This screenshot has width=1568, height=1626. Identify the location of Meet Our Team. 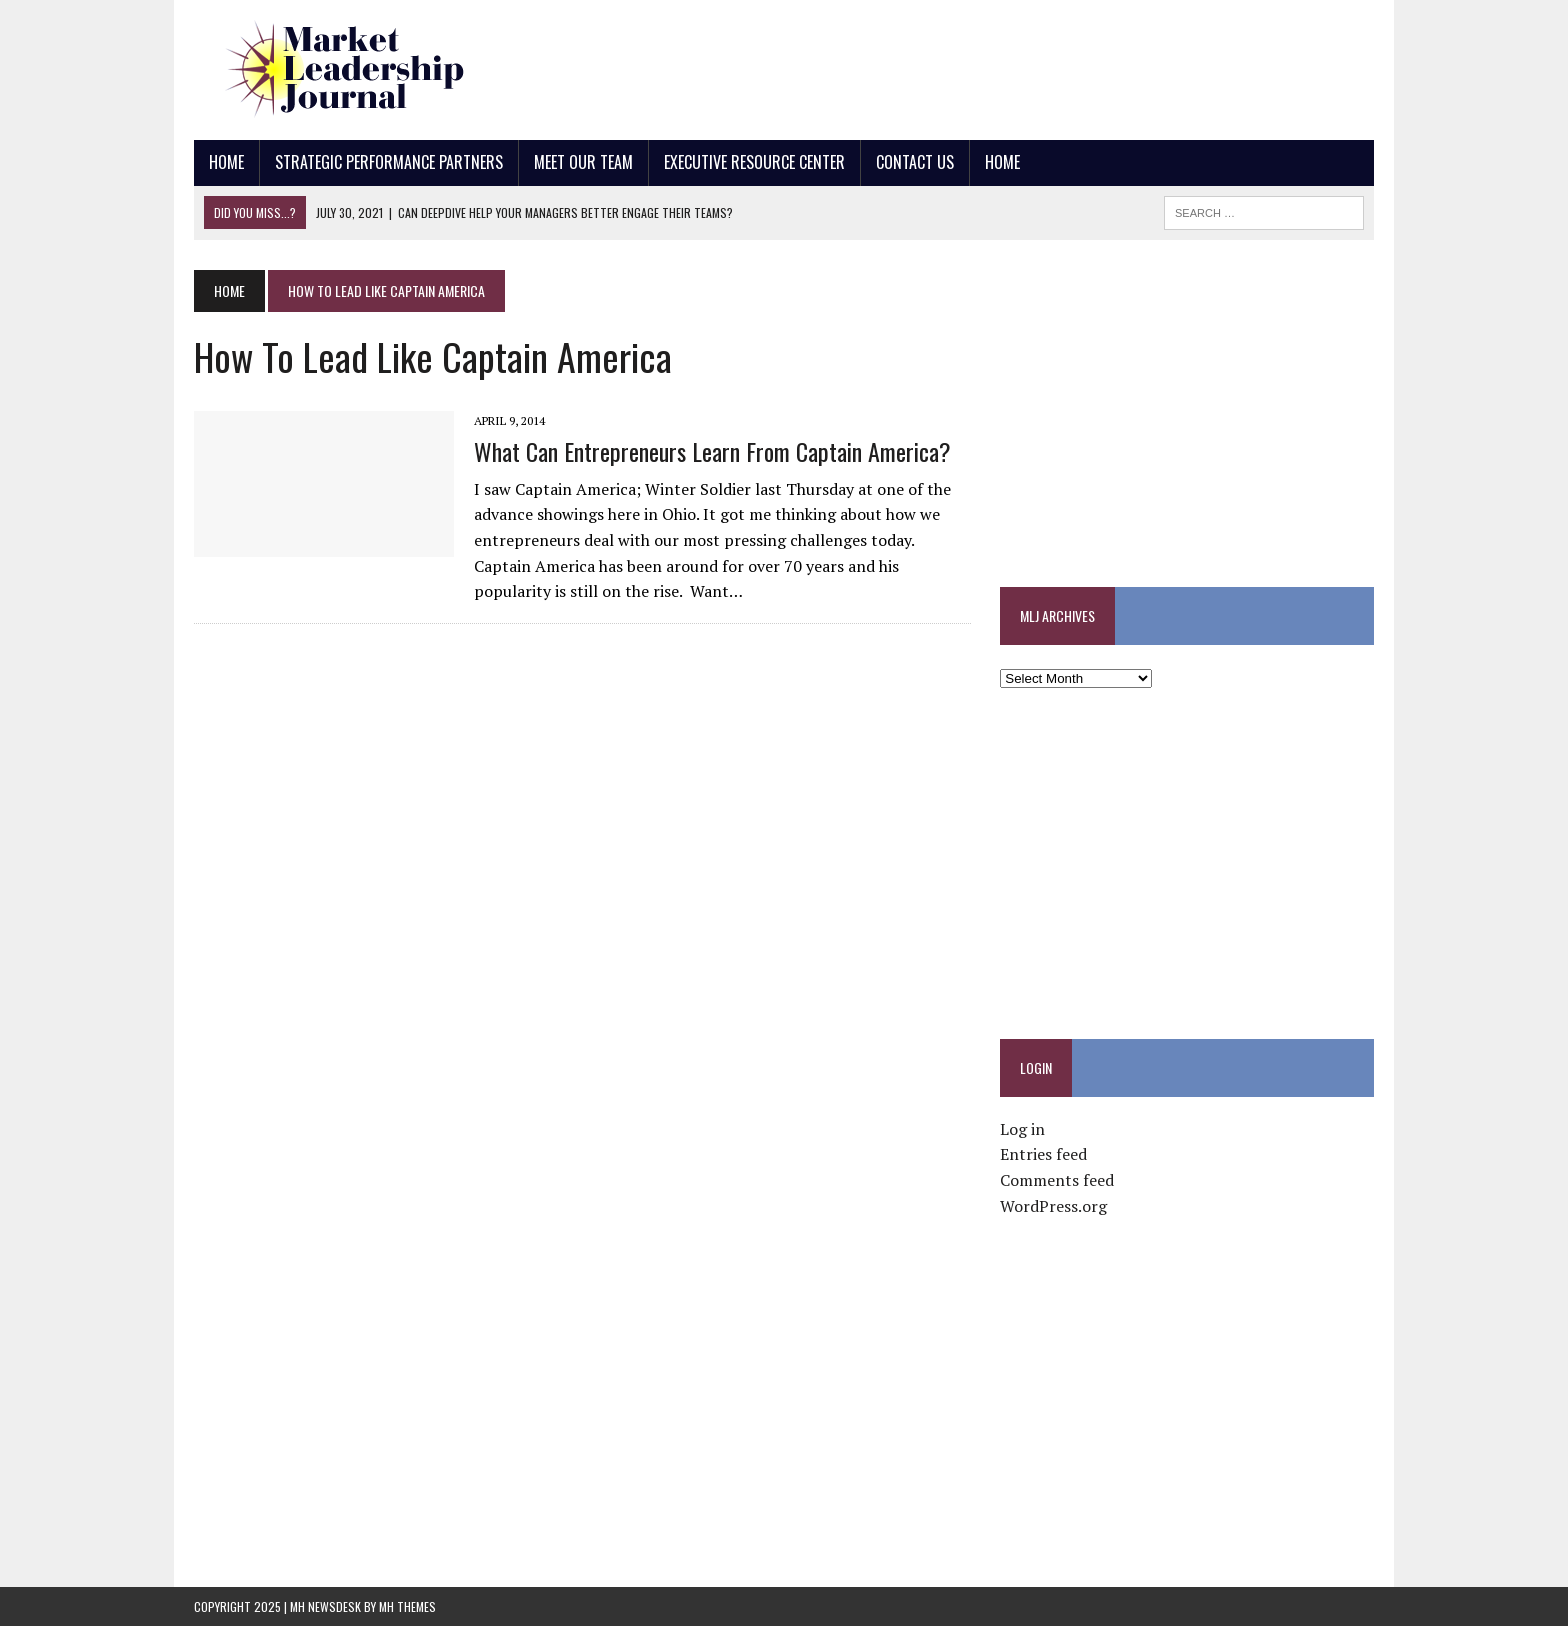
(583, 162).